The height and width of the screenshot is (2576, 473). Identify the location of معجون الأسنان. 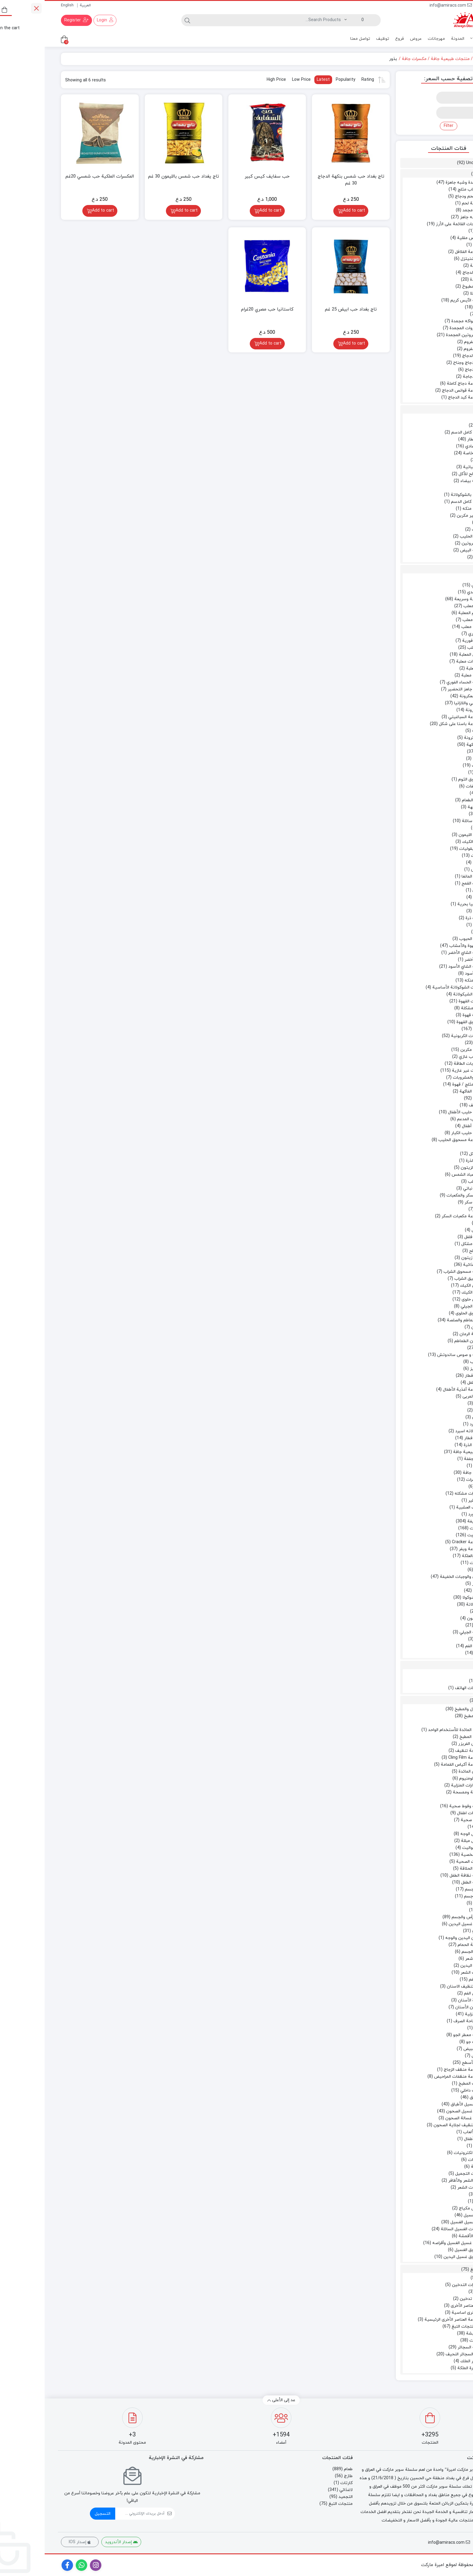
(424, 2007).